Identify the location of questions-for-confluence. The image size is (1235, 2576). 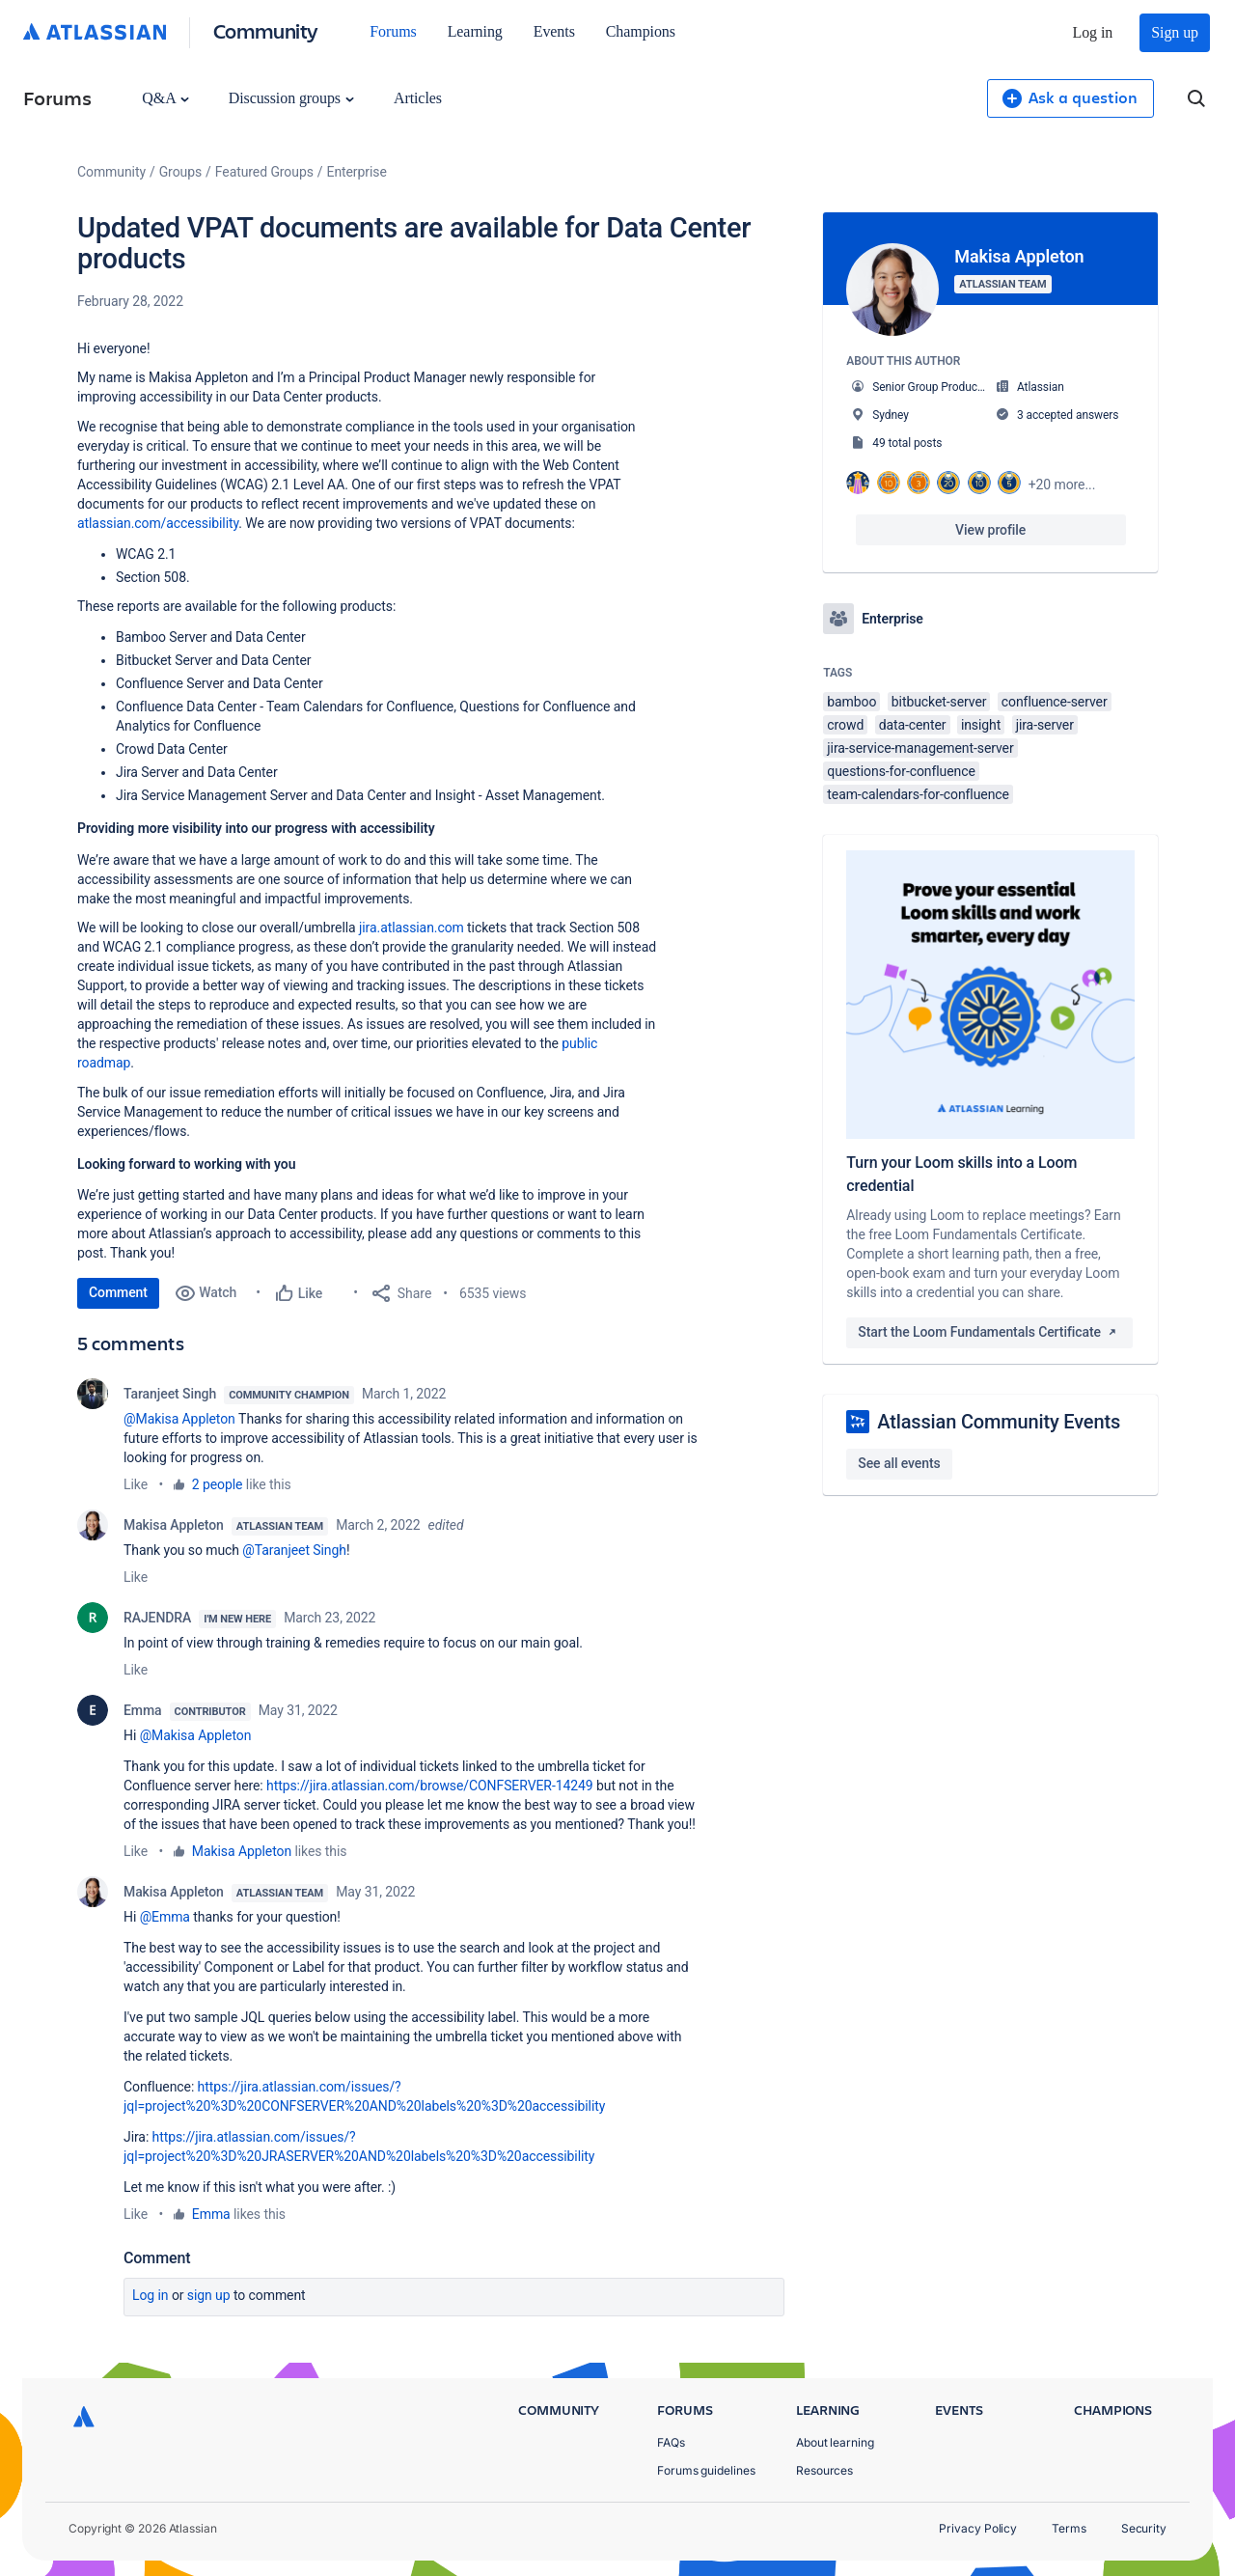
(901, 771).